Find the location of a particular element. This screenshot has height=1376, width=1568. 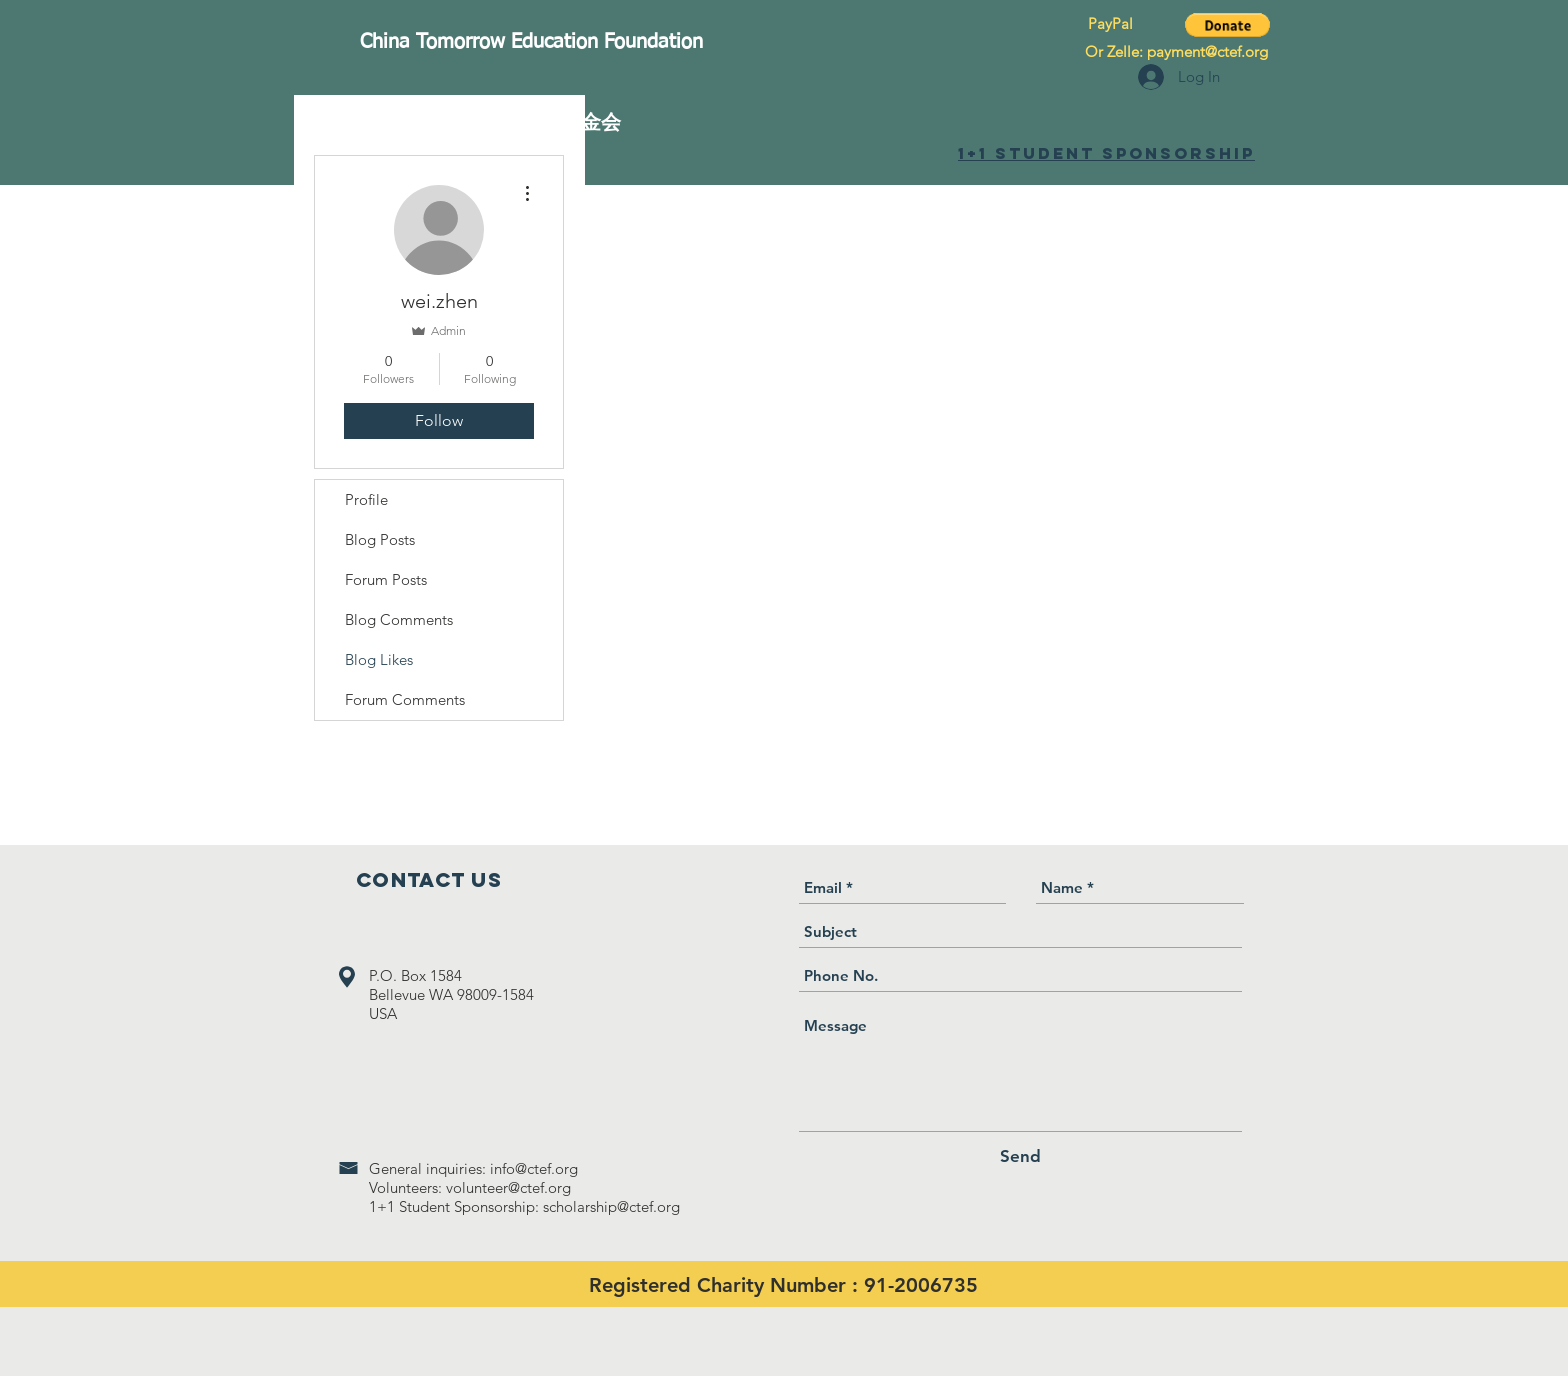

info@ctef.org is located at coordinates (534, 1168).